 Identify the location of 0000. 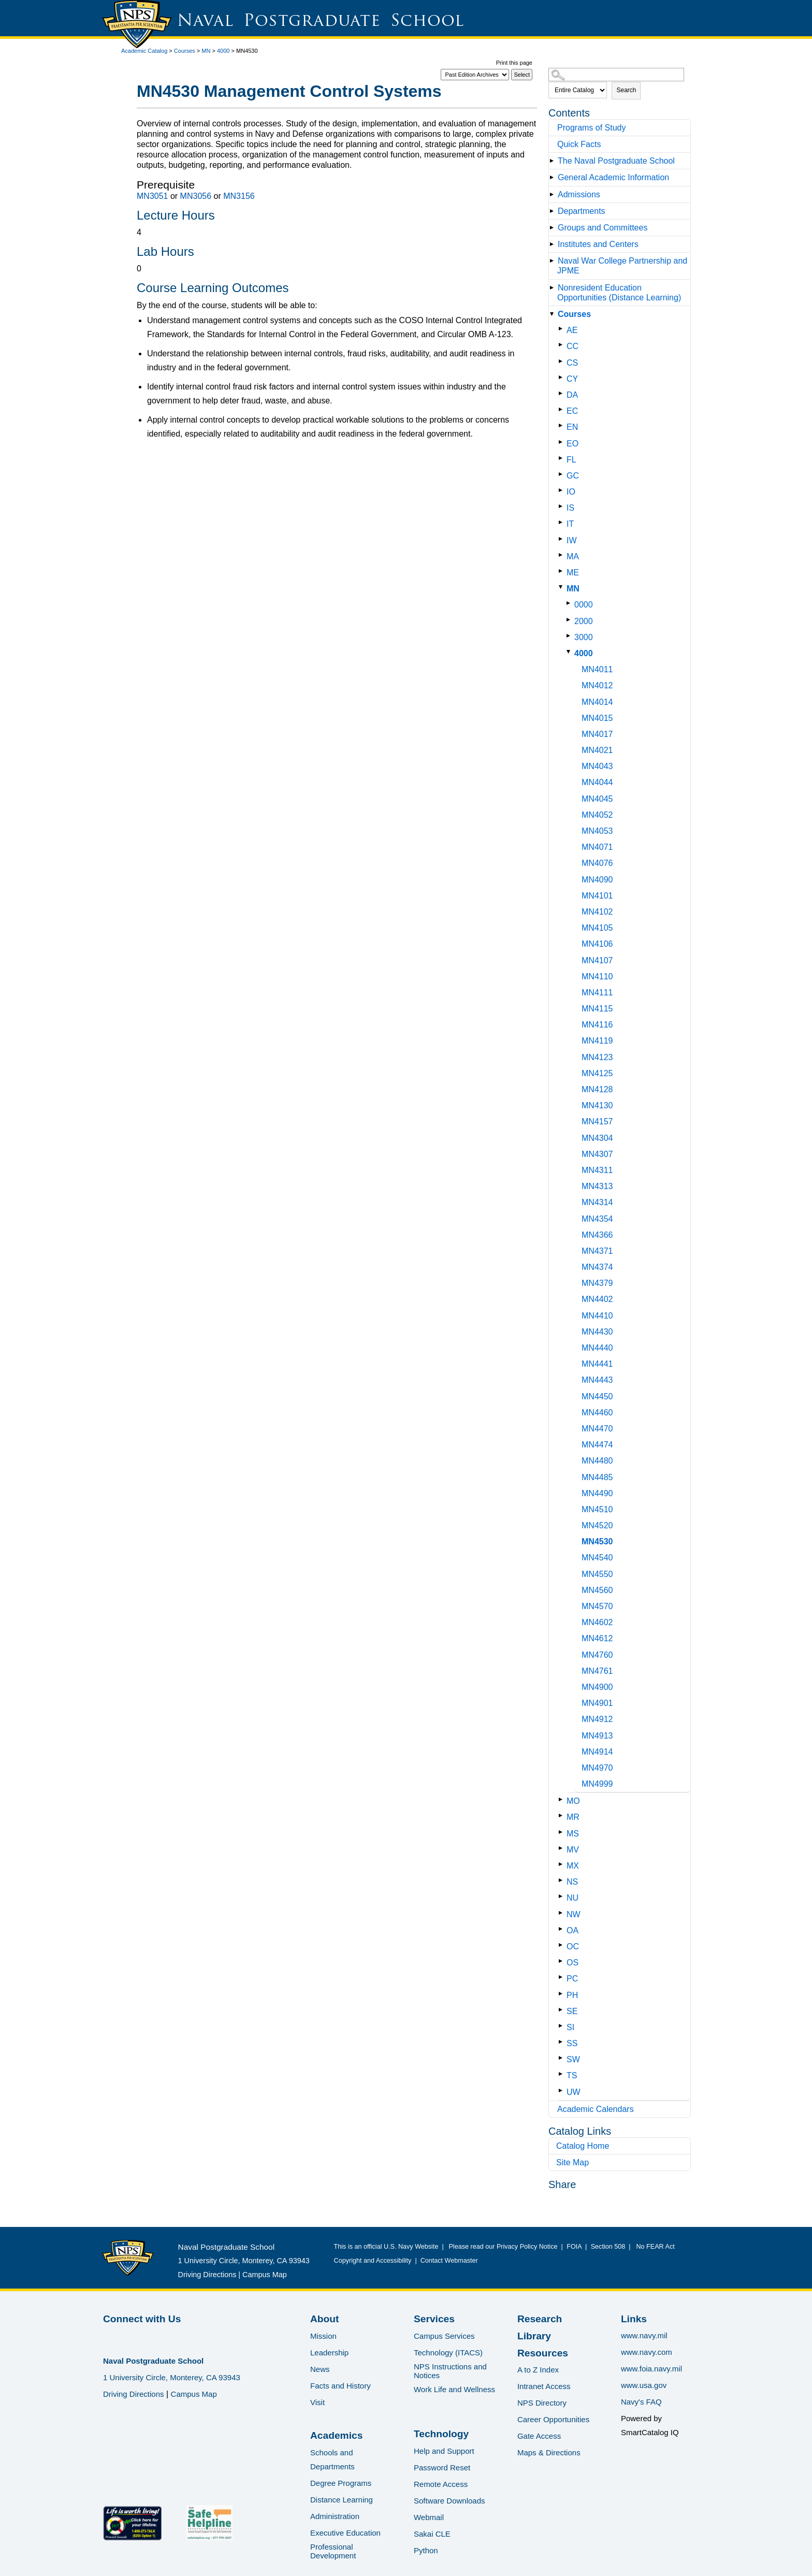
(583, 604).